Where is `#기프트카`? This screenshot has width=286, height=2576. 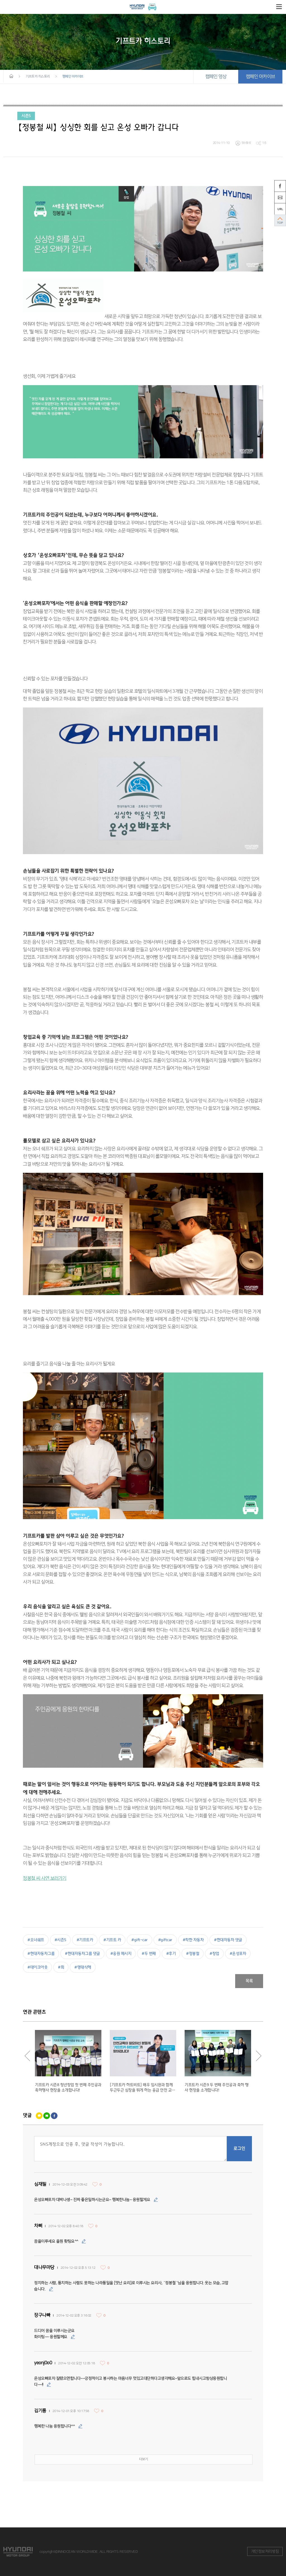 #기프트카 is located at coordinates (85, 1940).